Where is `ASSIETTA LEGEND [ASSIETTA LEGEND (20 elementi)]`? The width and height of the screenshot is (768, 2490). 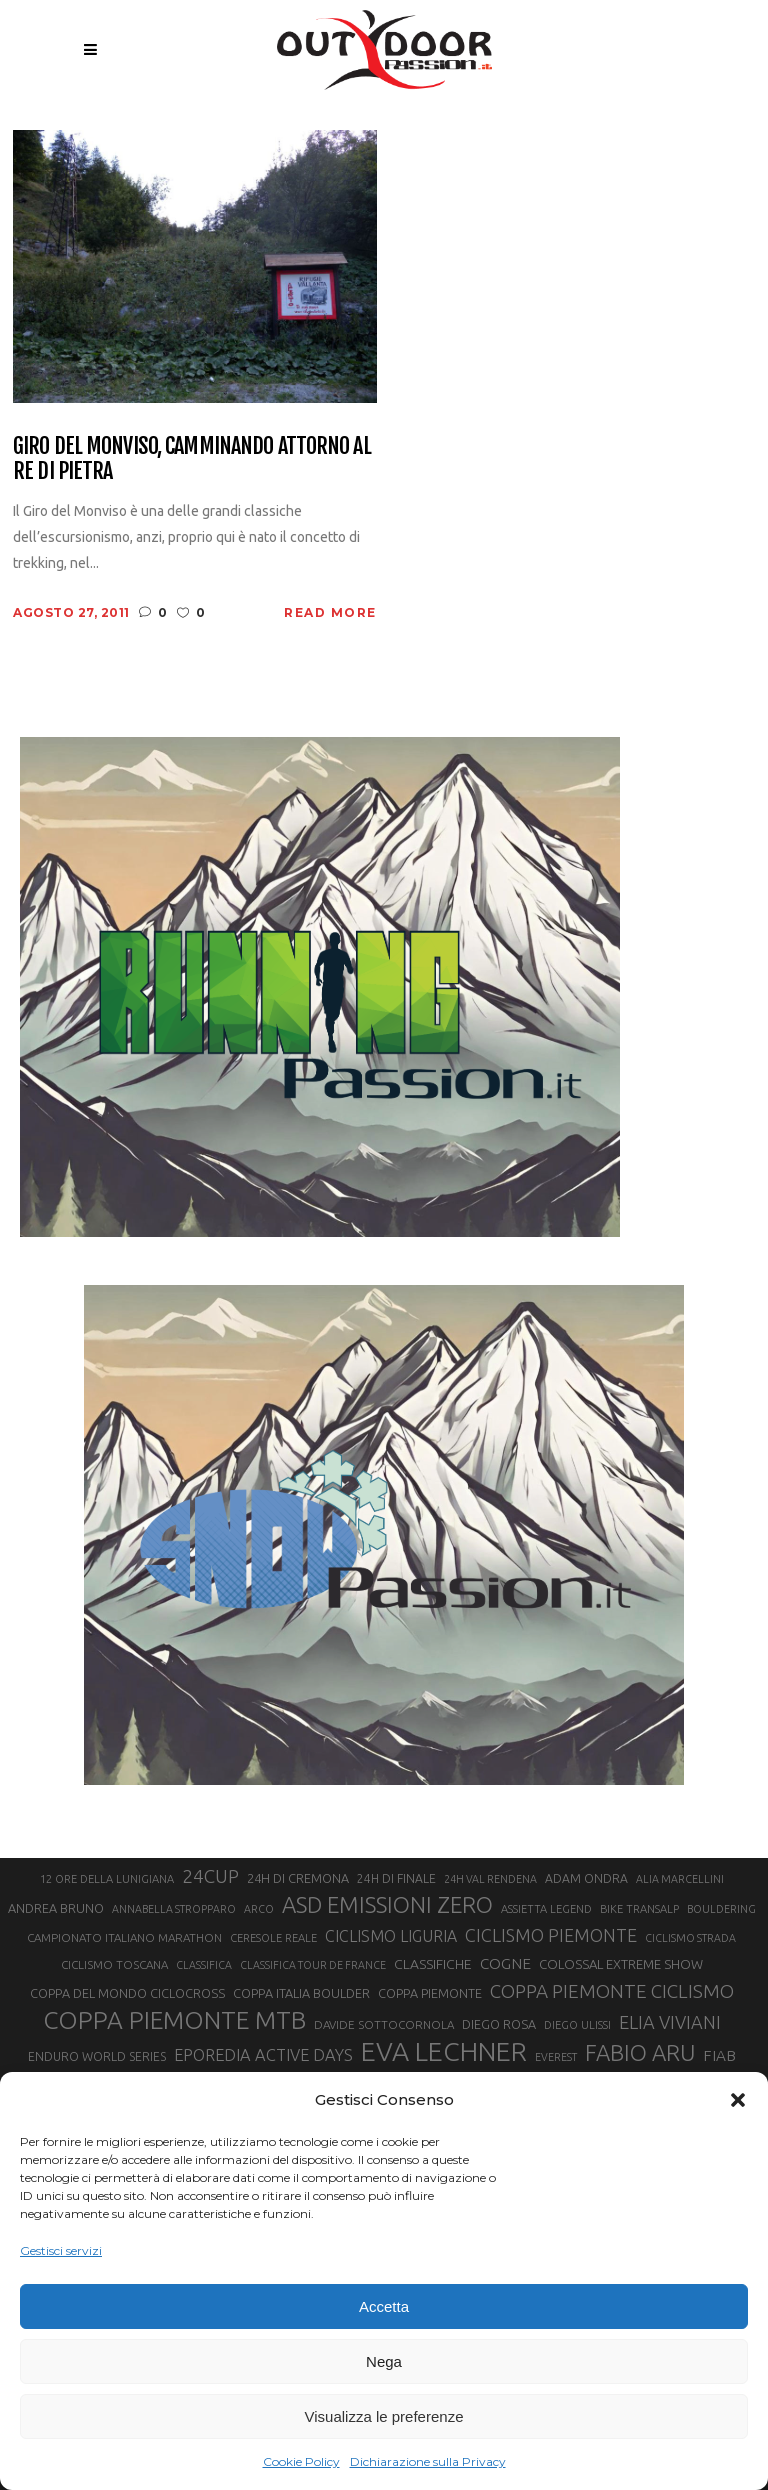 ASSIETTA LEGEND [ASSIETTA LEGEND (20 elementi)] is located at coordinates (546, 1909).